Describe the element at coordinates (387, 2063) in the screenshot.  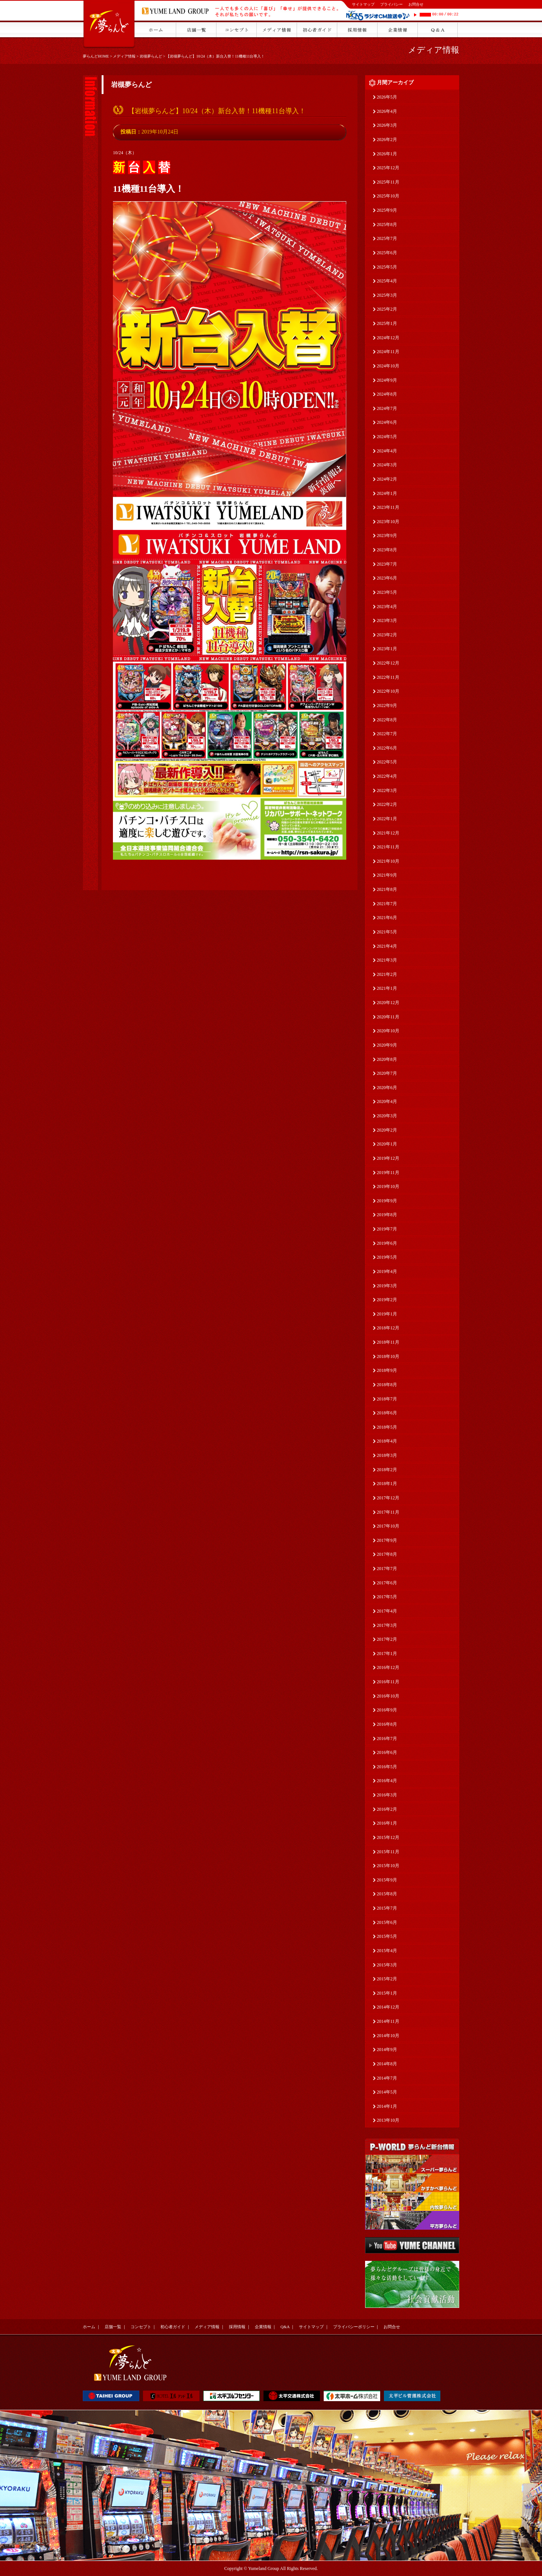
I see `2014年8月` at that location.